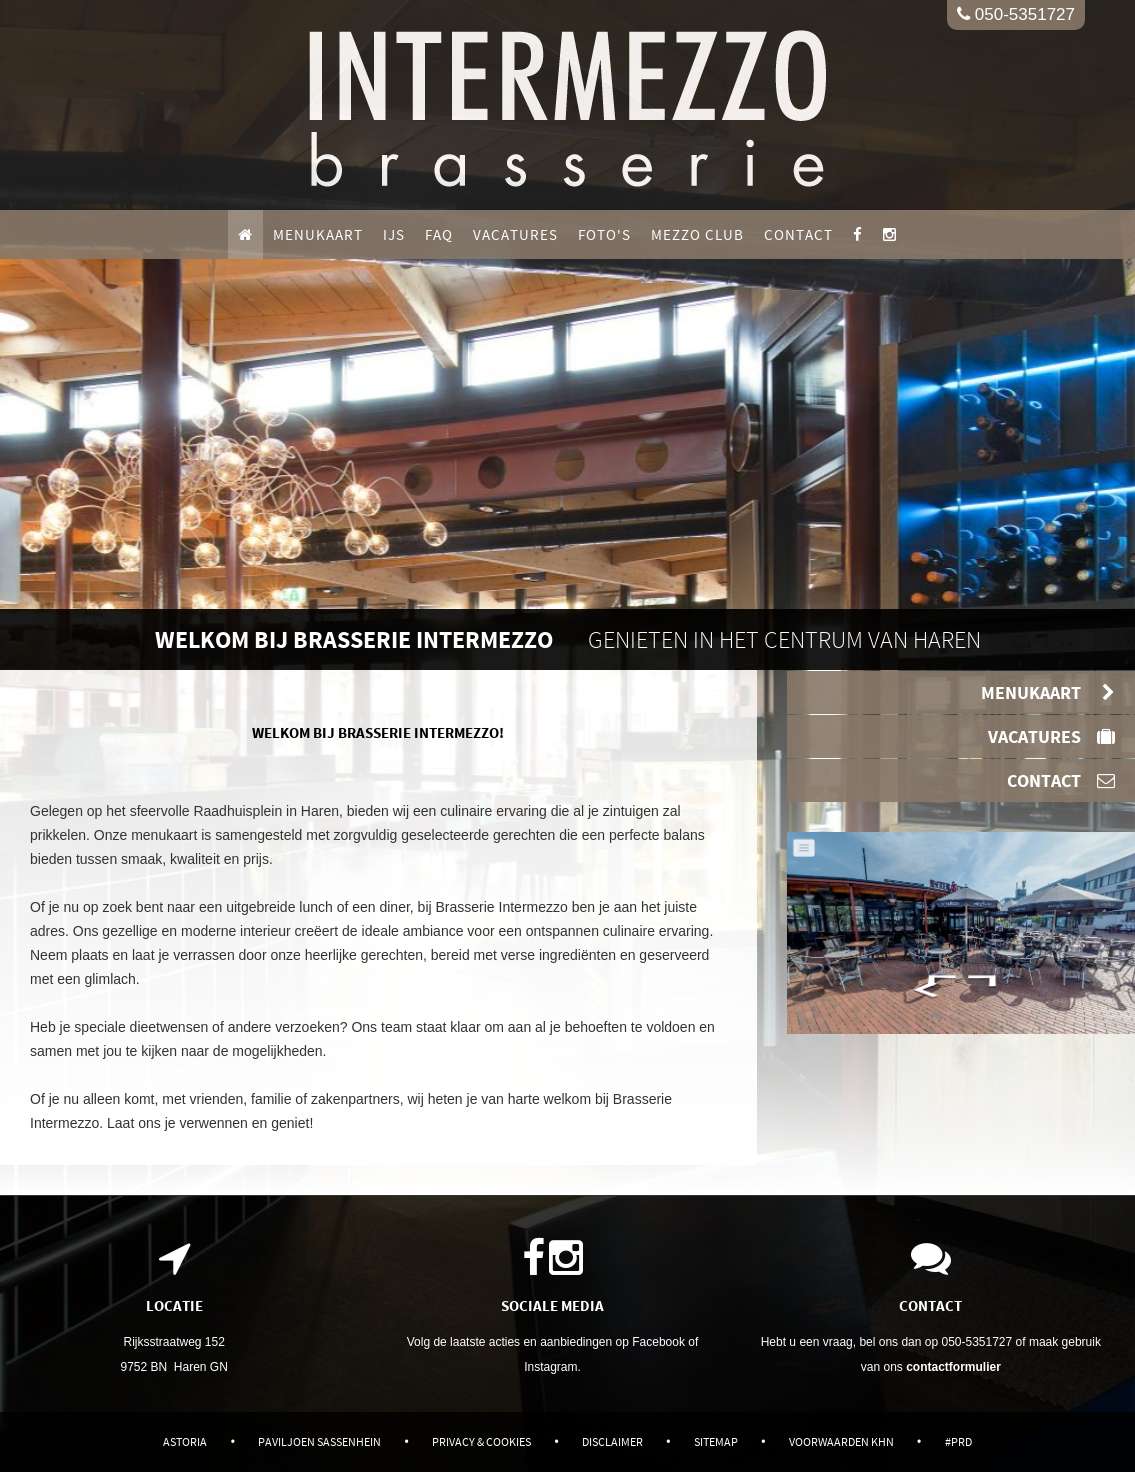 Image resolution: width=1135 pixels, height=1472 pixels. I want to click on Paviljoen Sassenhein, so click(319, 1441).